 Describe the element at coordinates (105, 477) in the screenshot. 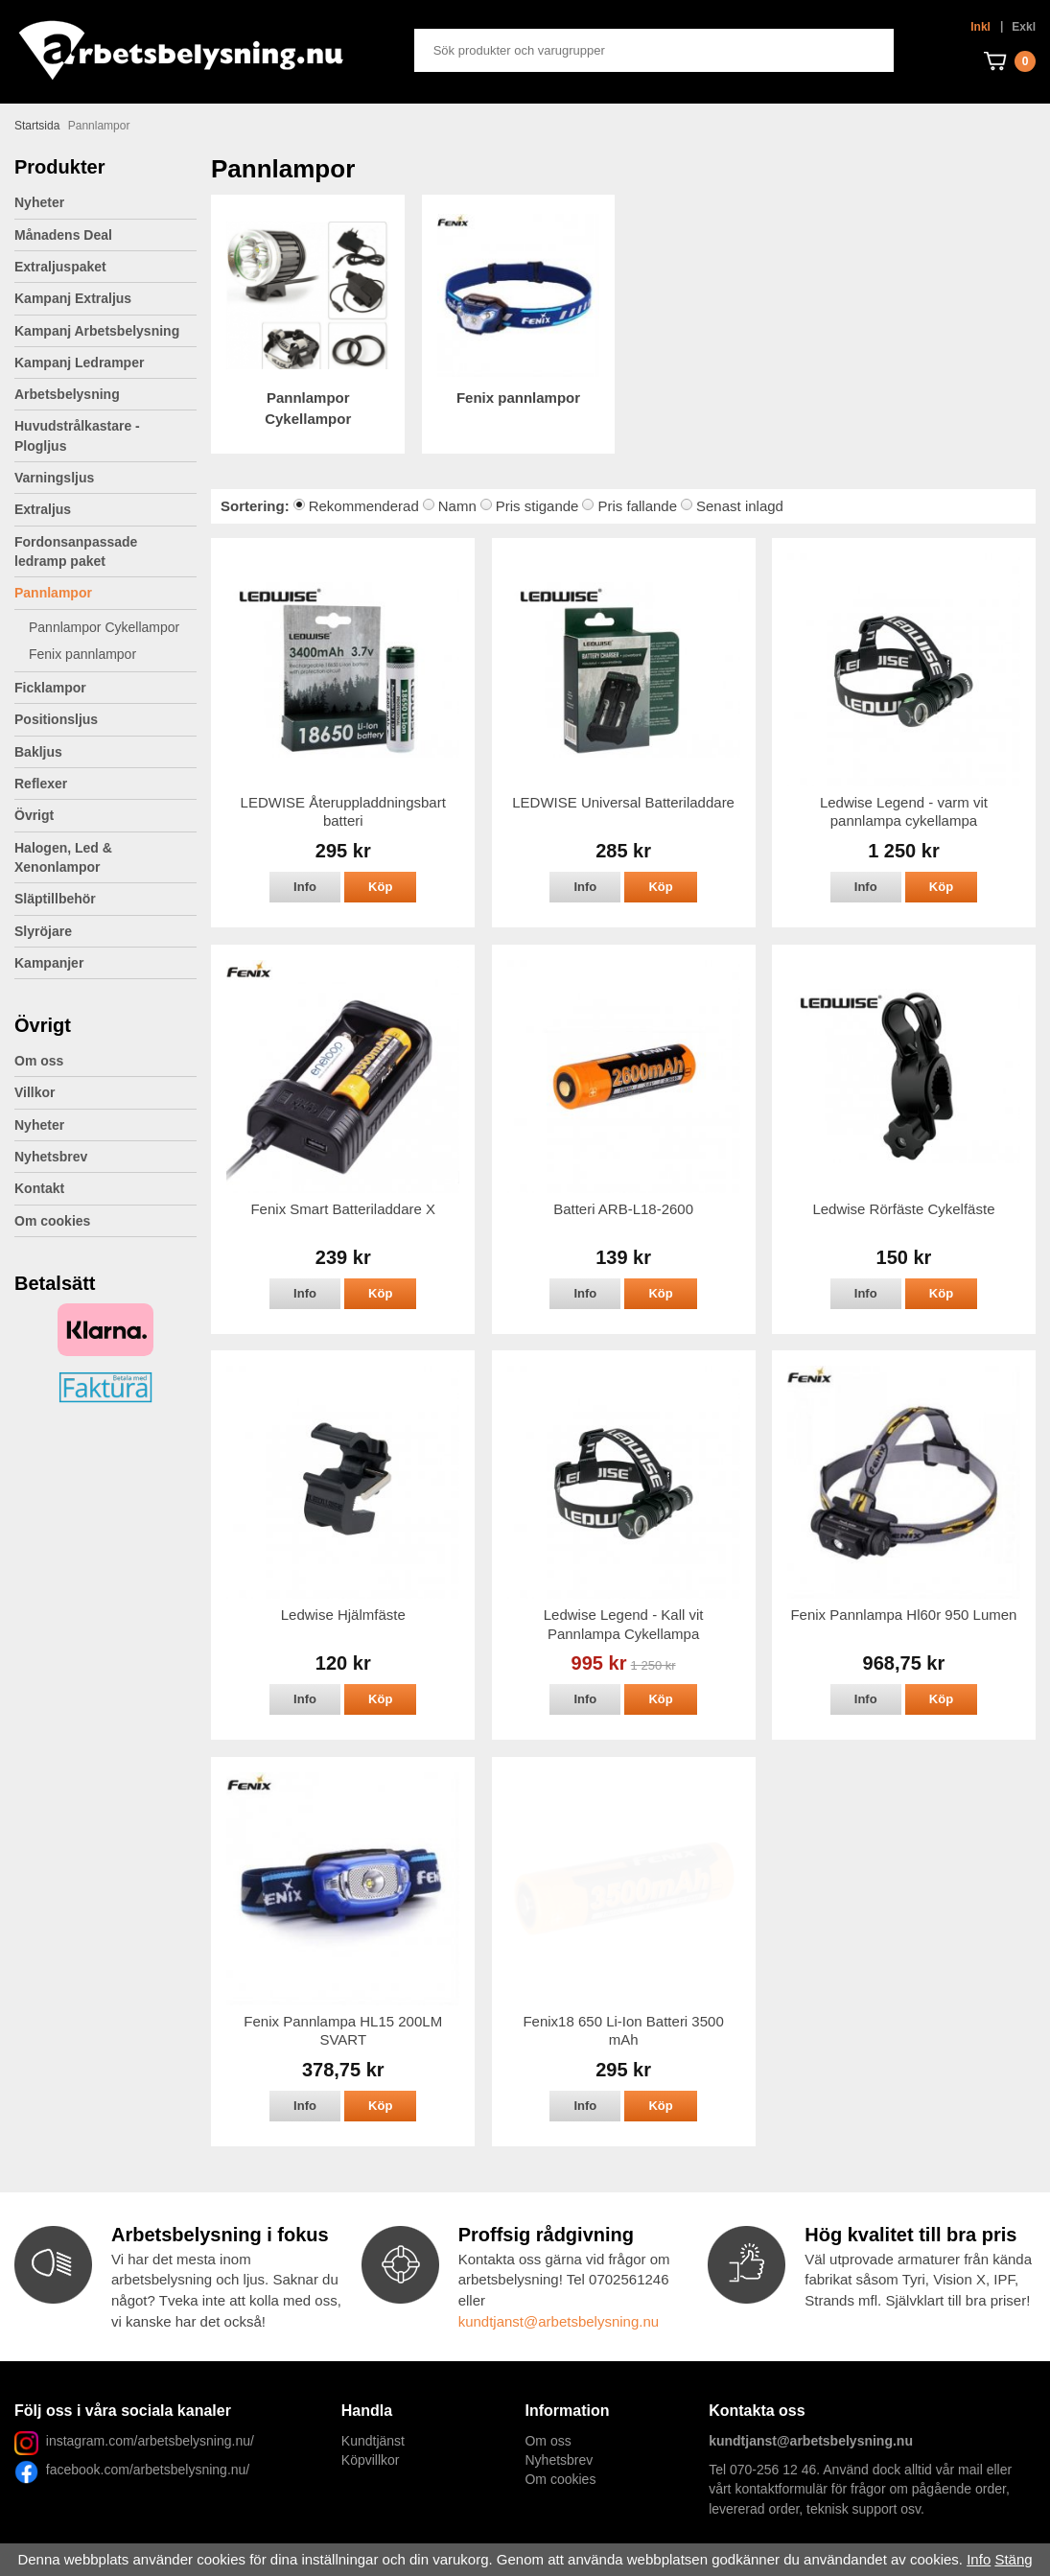

I see `Varningsljus` at that location.